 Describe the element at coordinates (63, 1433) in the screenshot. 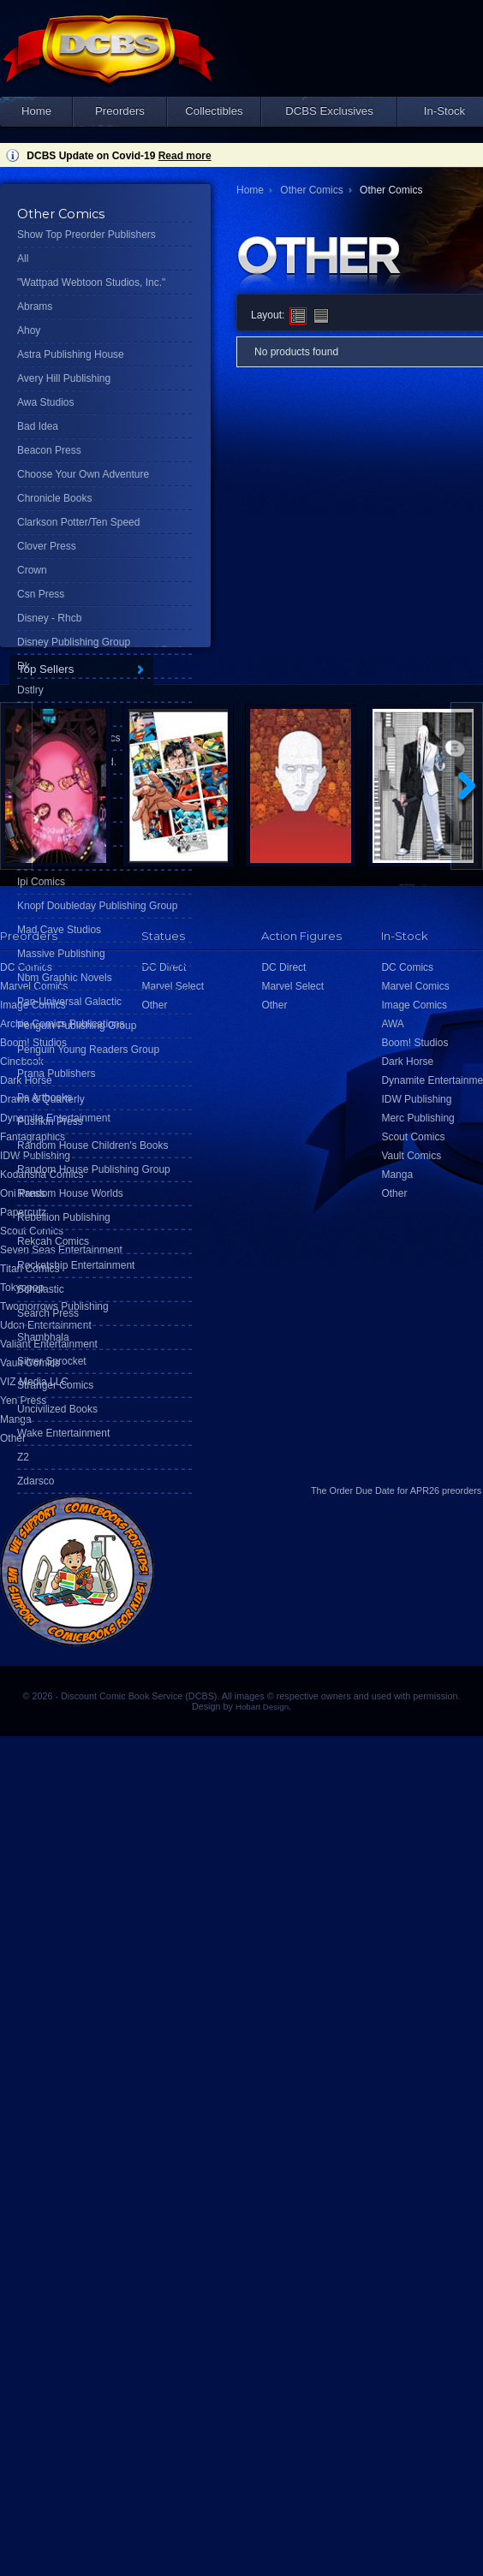

I see `Wake Entertainment` at that location.